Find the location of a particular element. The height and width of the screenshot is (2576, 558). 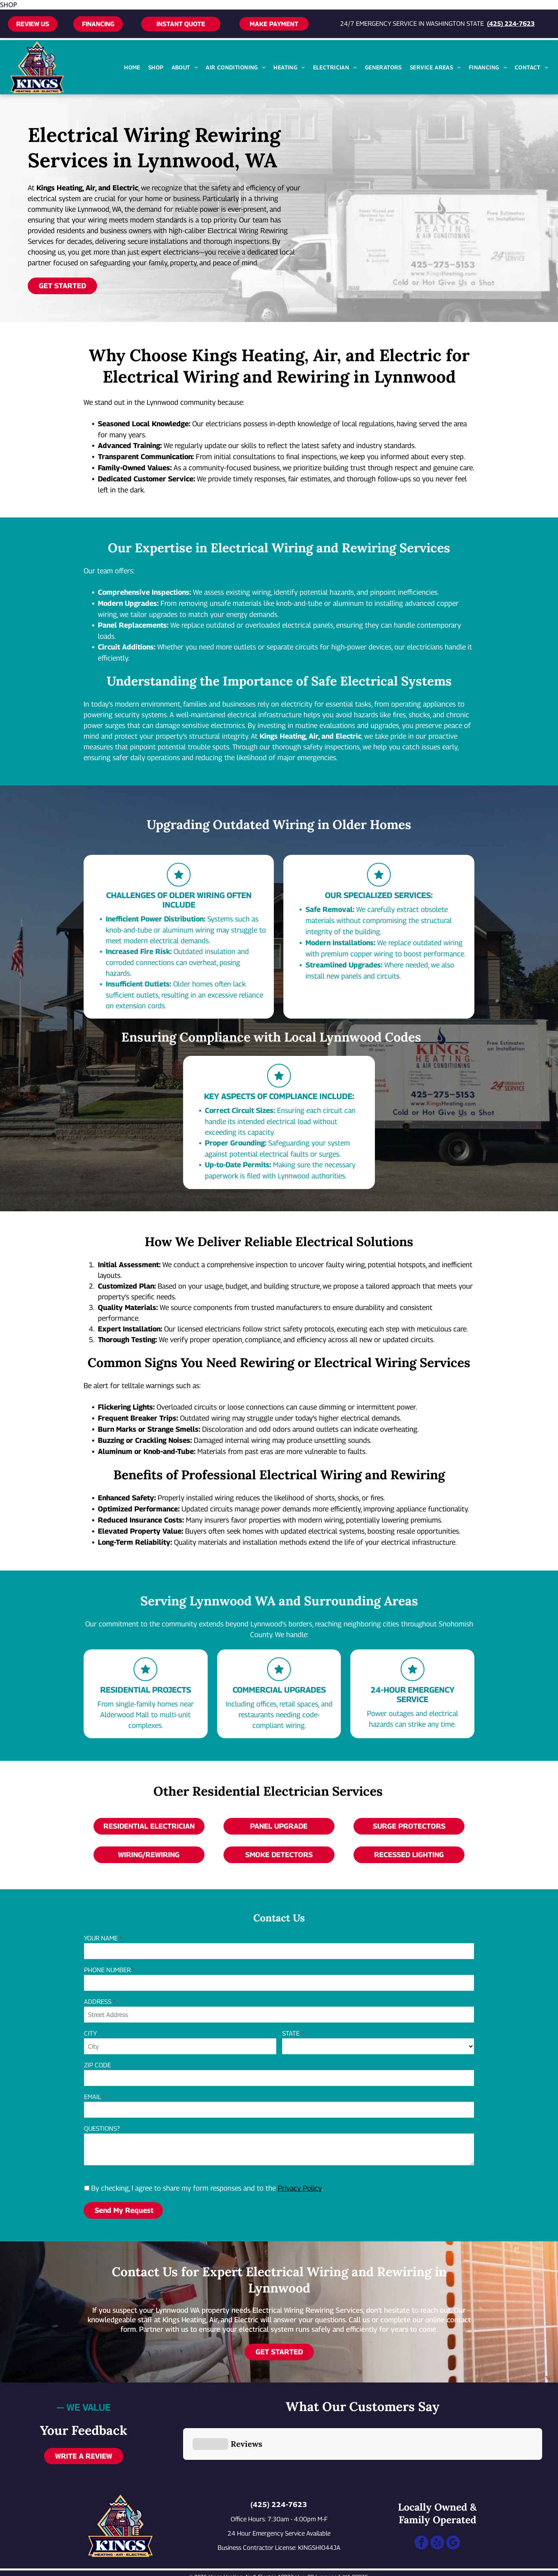

[google_my_business] is located at coordinates (453, 2505).